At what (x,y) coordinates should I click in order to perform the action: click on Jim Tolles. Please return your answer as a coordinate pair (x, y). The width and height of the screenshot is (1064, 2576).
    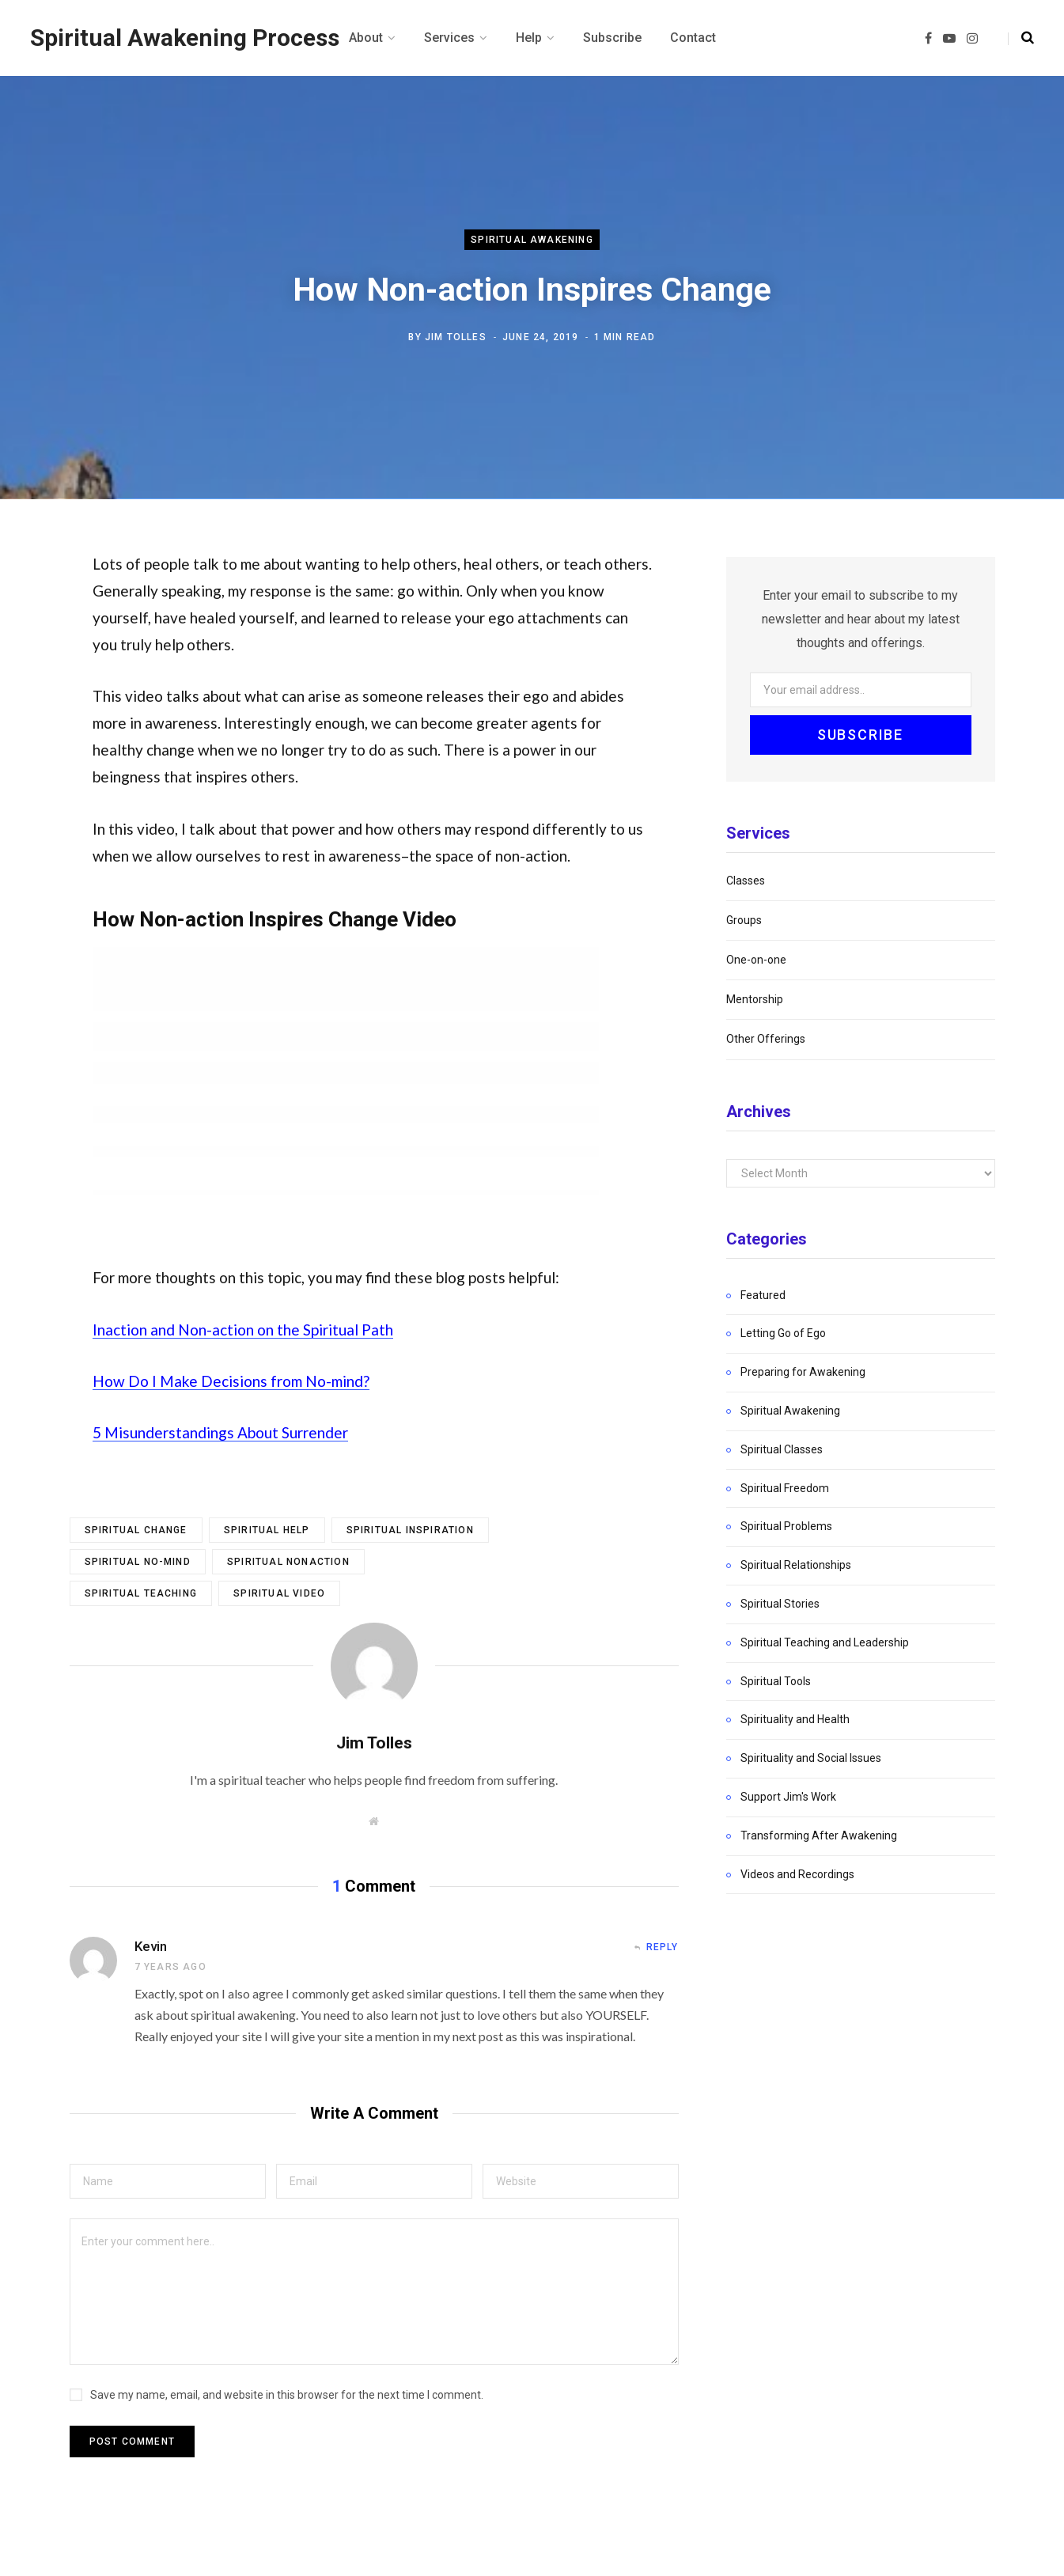
    Looking at the image, I should click on (456, 337).